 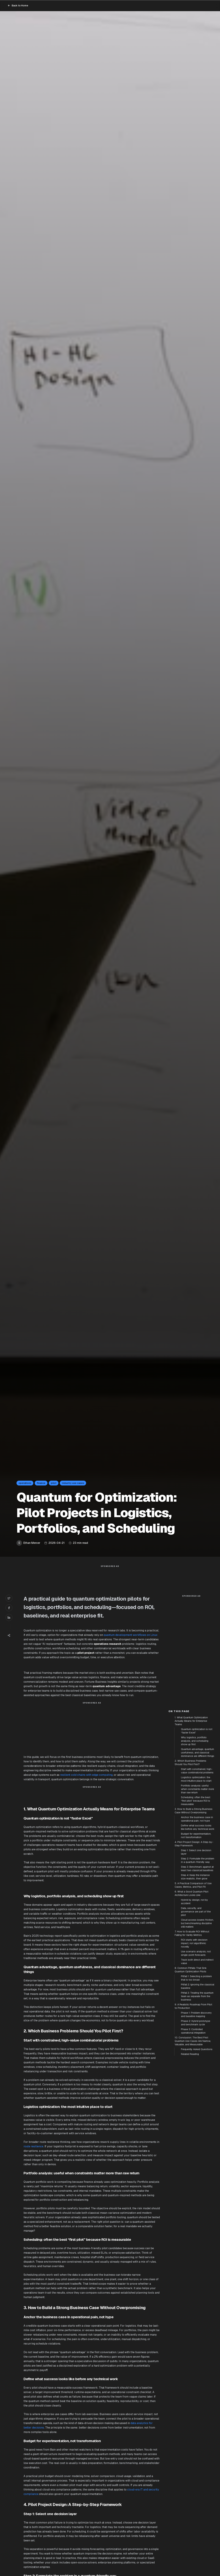 What do you see at coordinates (197, 1827) in the screenshot?
I see `Define what success looks like before any technical work` at bounding box center [197, 1827].